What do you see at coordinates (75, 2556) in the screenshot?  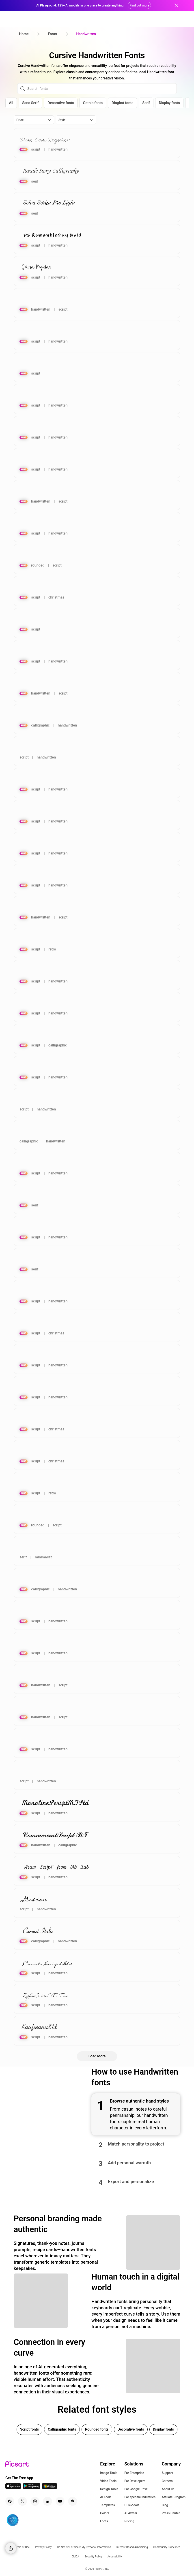 I see `DMCA` at bounding box center [75, 2556].